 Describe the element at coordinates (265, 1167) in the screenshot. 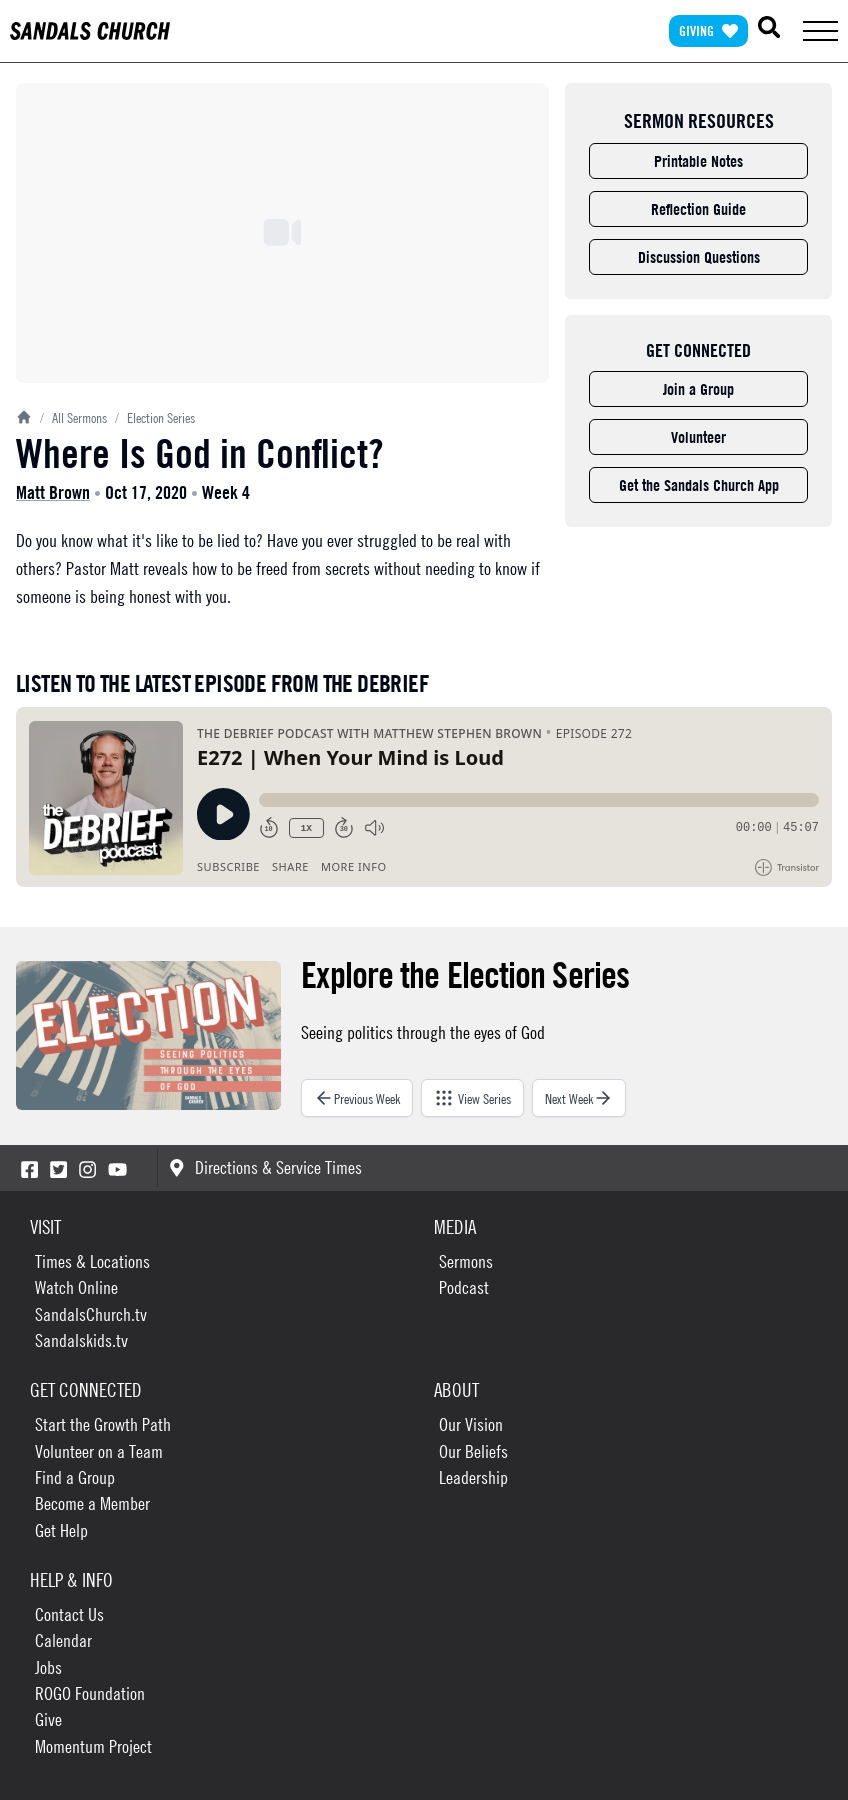

I see `Directions & Service Times` at that location.